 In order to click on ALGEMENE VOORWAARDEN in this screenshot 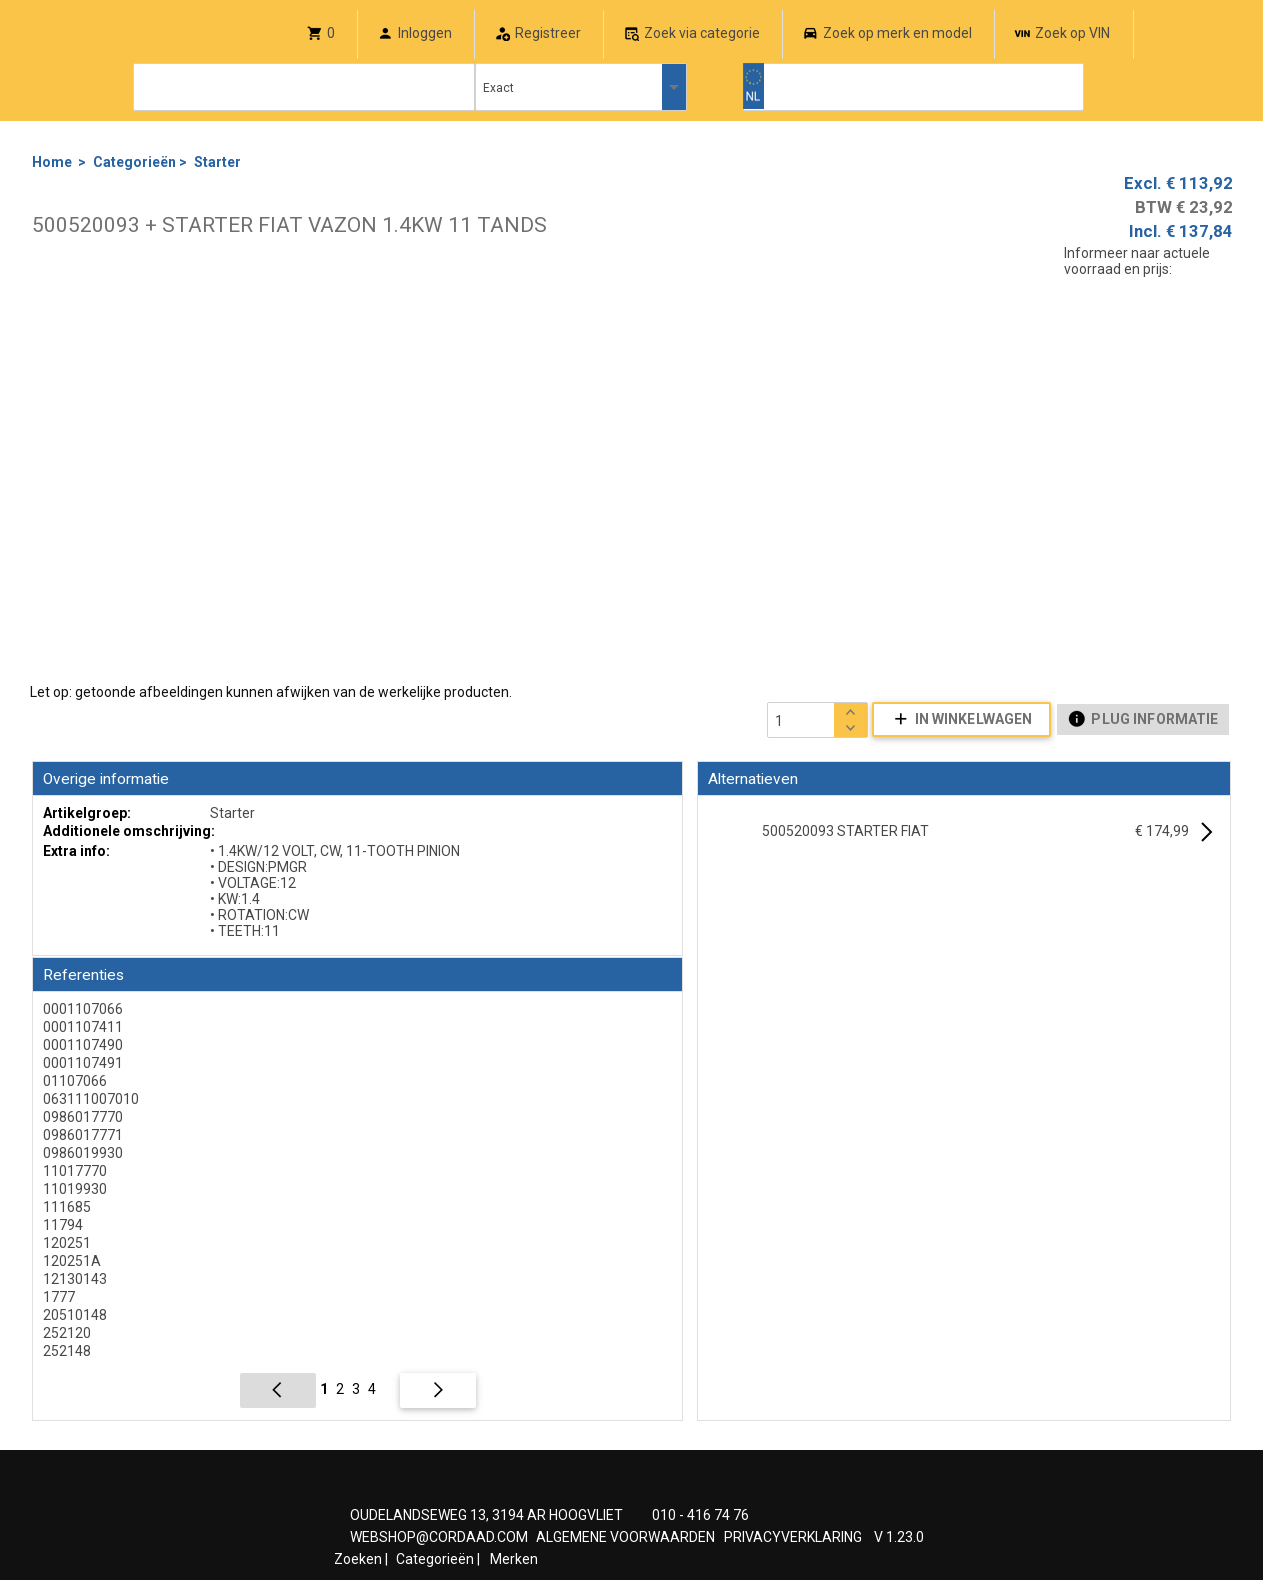, I will do `click(625, 1537)`.